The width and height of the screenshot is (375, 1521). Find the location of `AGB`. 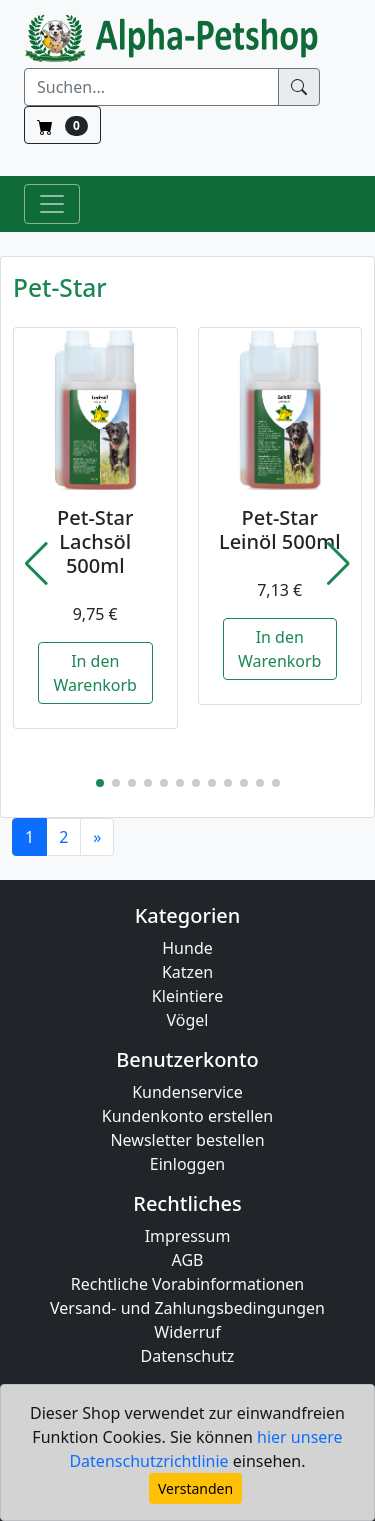

AGB is located at coordinates (188, 1260).